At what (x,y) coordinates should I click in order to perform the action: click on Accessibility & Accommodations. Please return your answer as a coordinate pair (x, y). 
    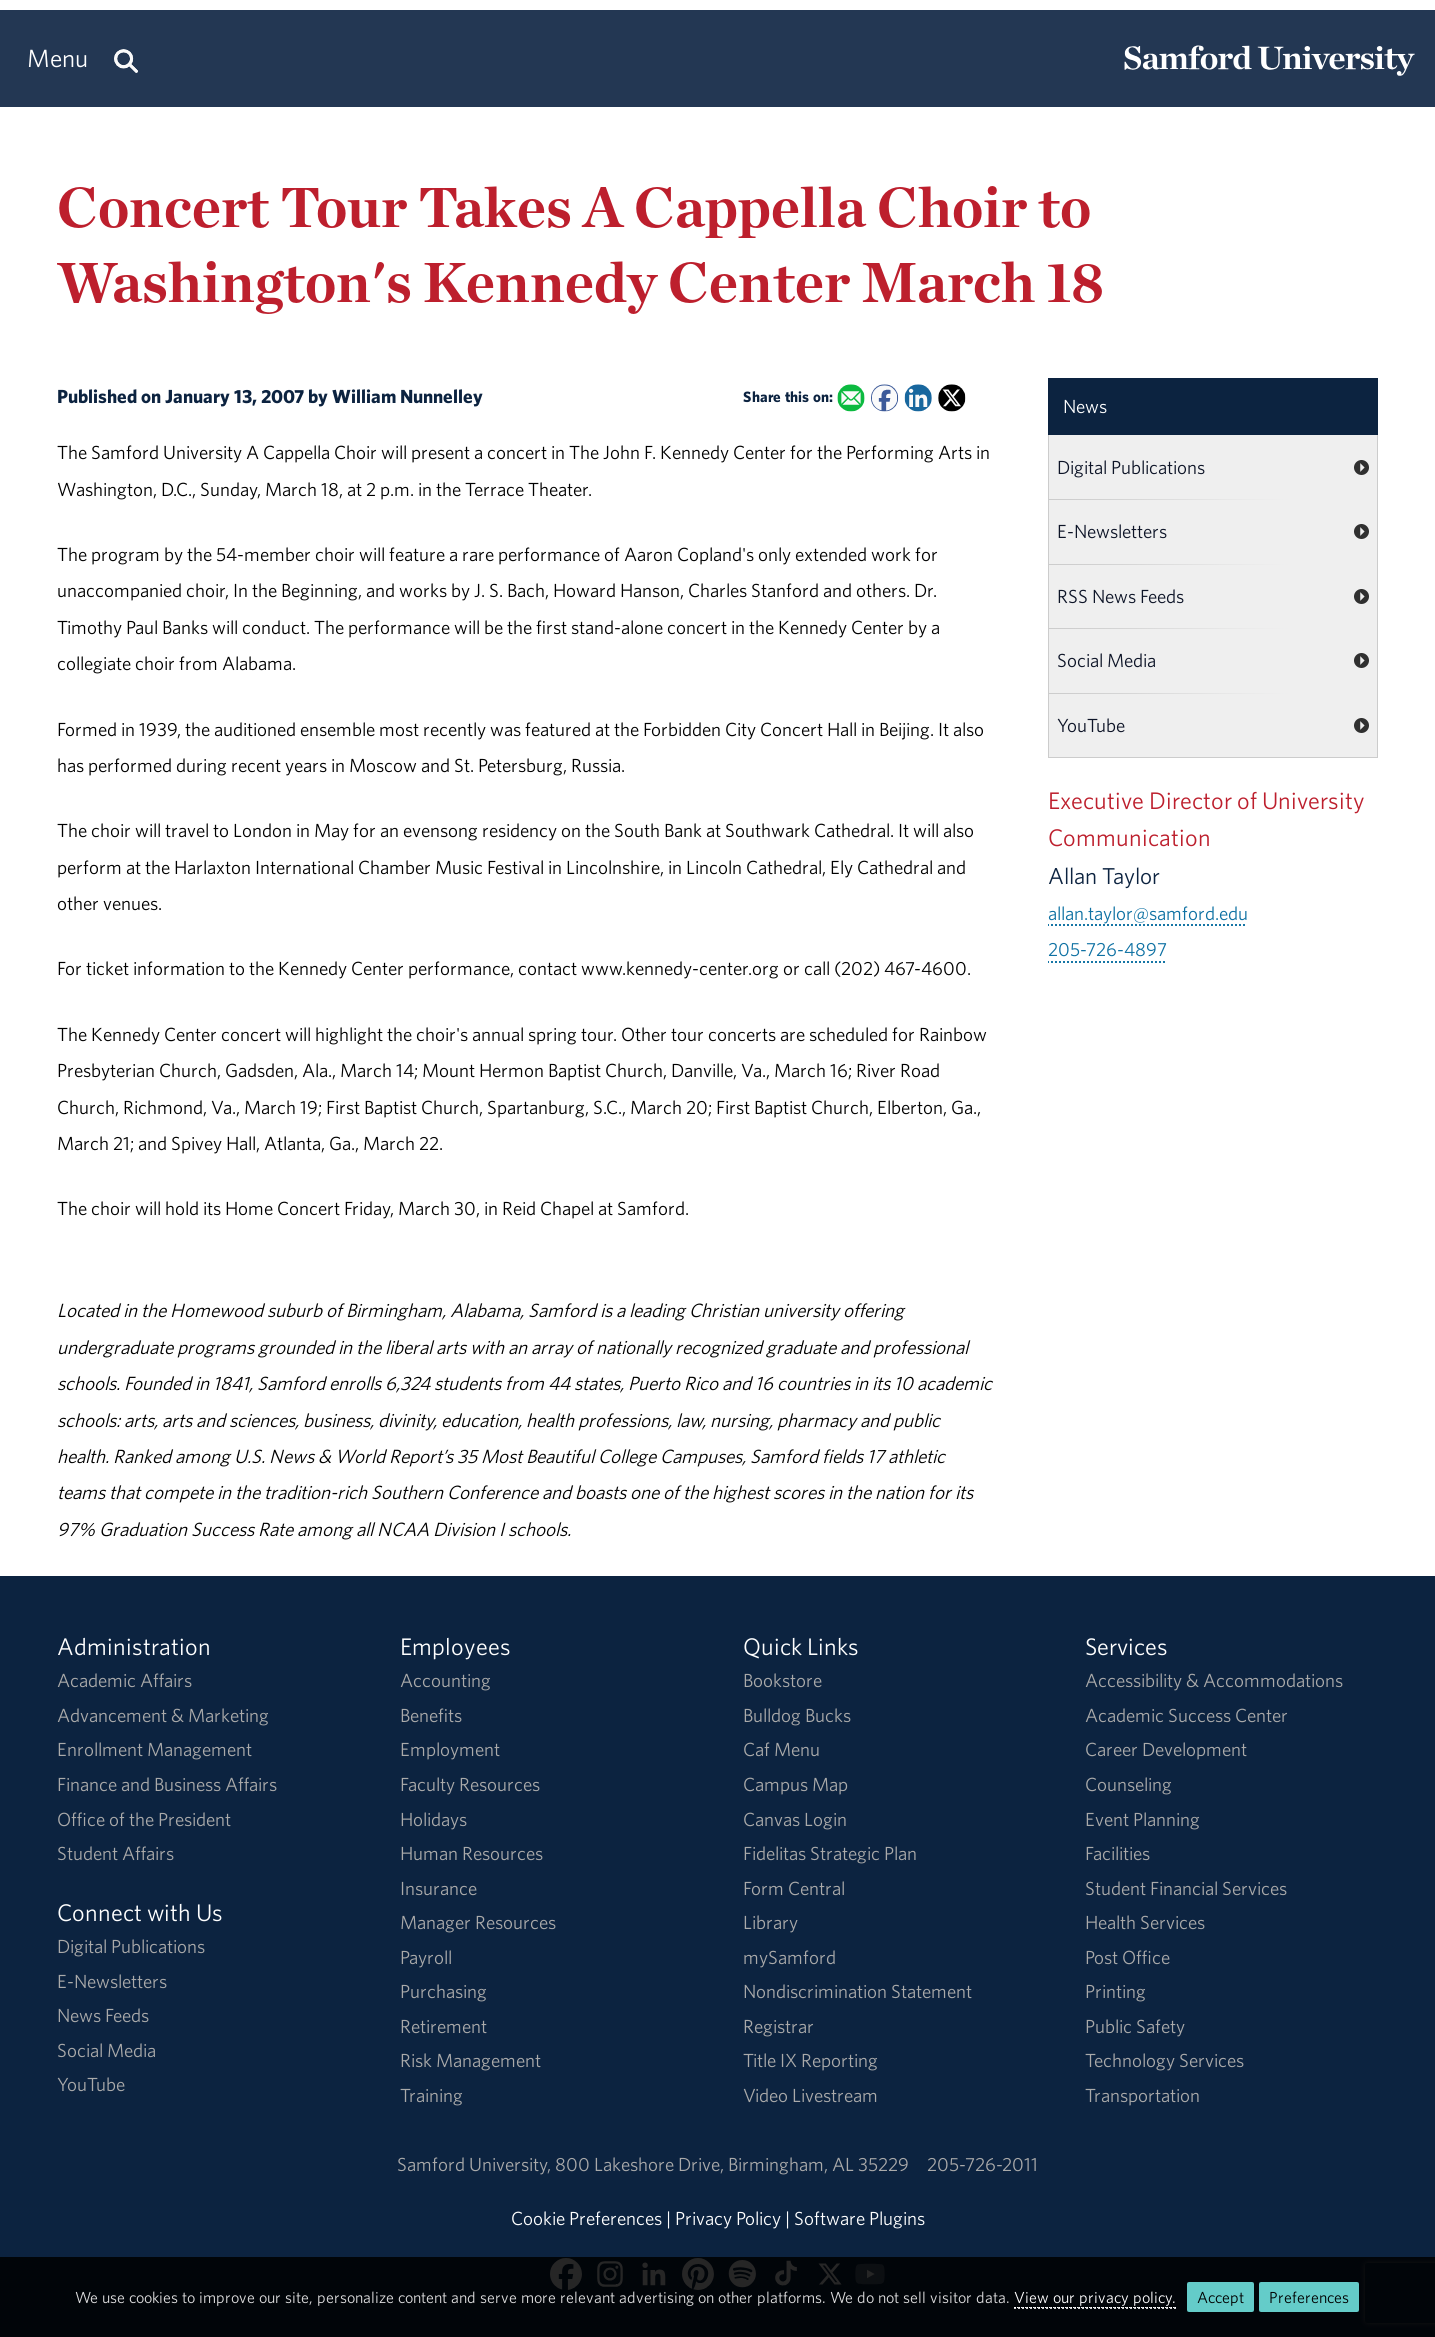
    Looking at the image, I should click on (1214, 1680).